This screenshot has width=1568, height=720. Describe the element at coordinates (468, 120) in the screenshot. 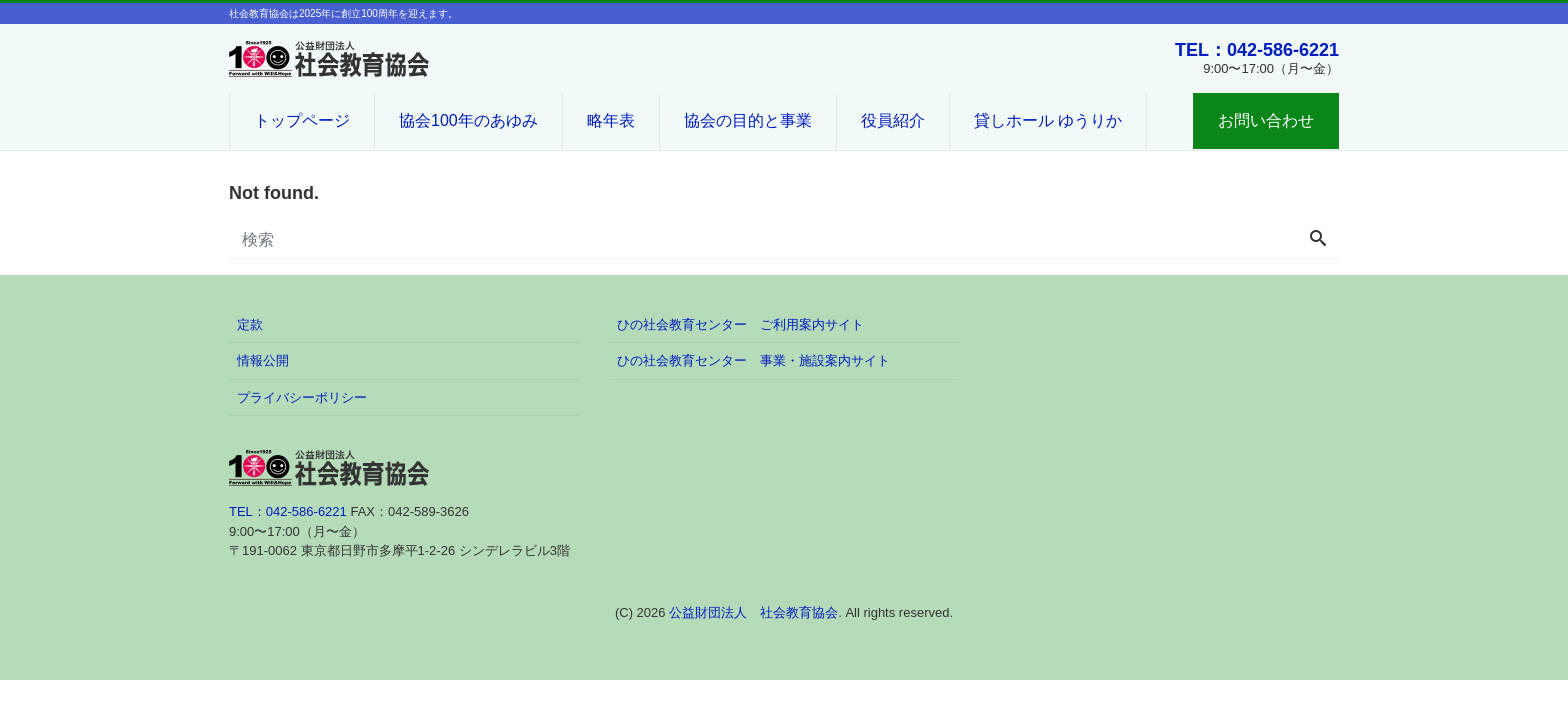

I see `協会100年のあゆみ` at that location.